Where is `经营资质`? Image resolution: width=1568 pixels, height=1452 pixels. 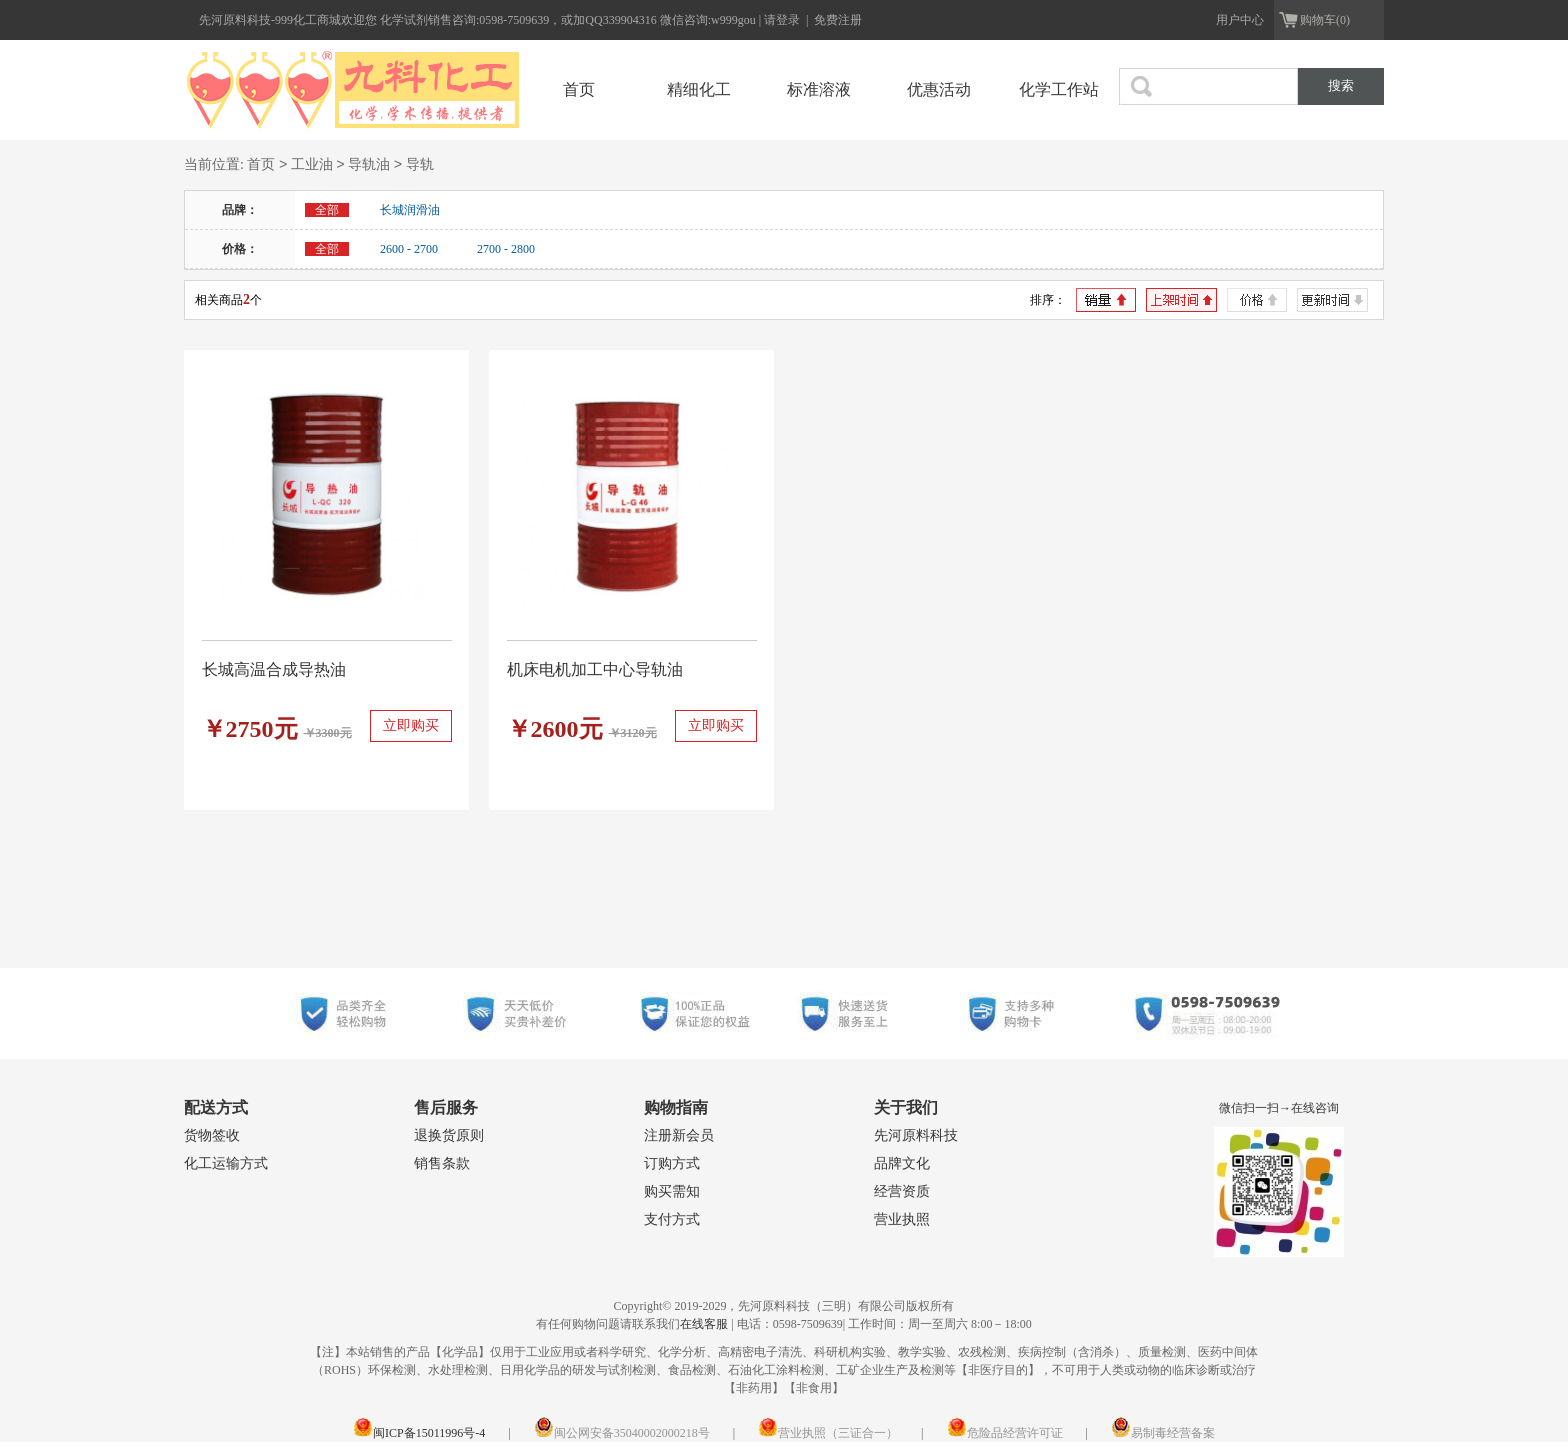 经营资质 is located at coordinates (902, 1191).